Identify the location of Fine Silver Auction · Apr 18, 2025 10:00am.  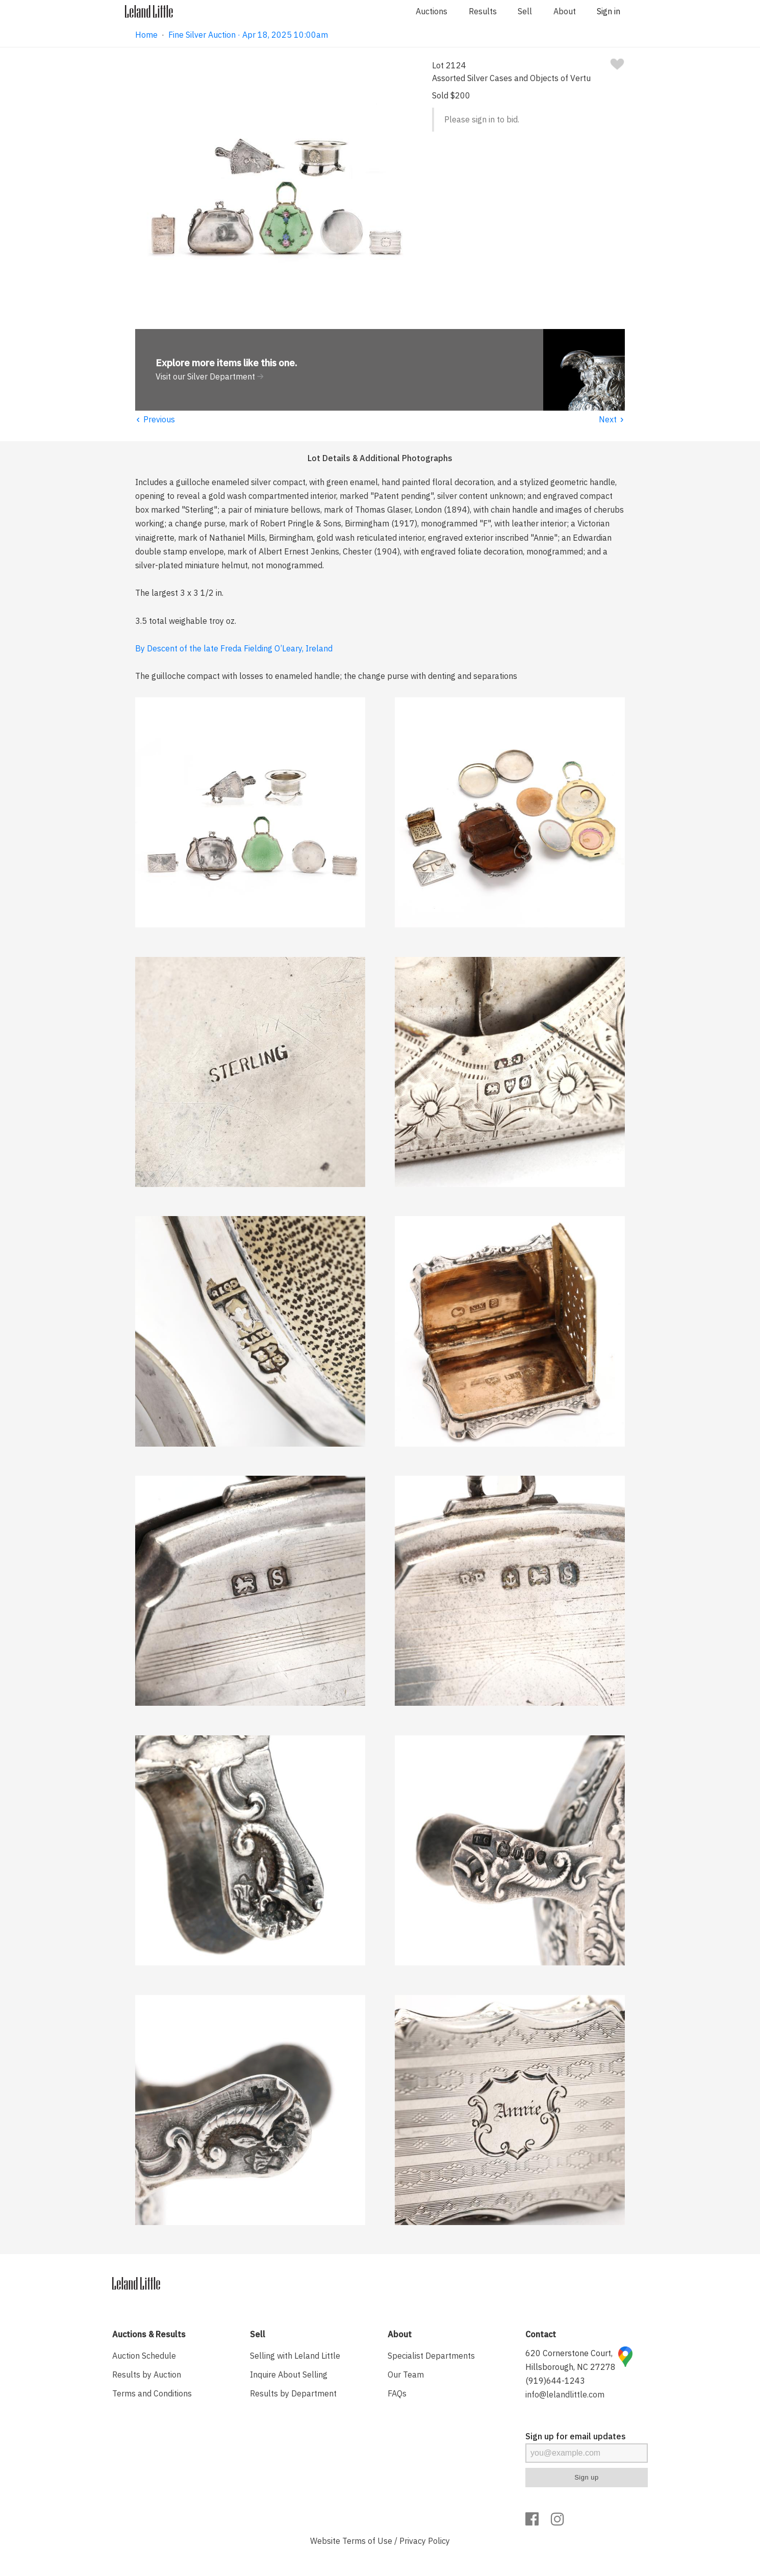
(248, 35).